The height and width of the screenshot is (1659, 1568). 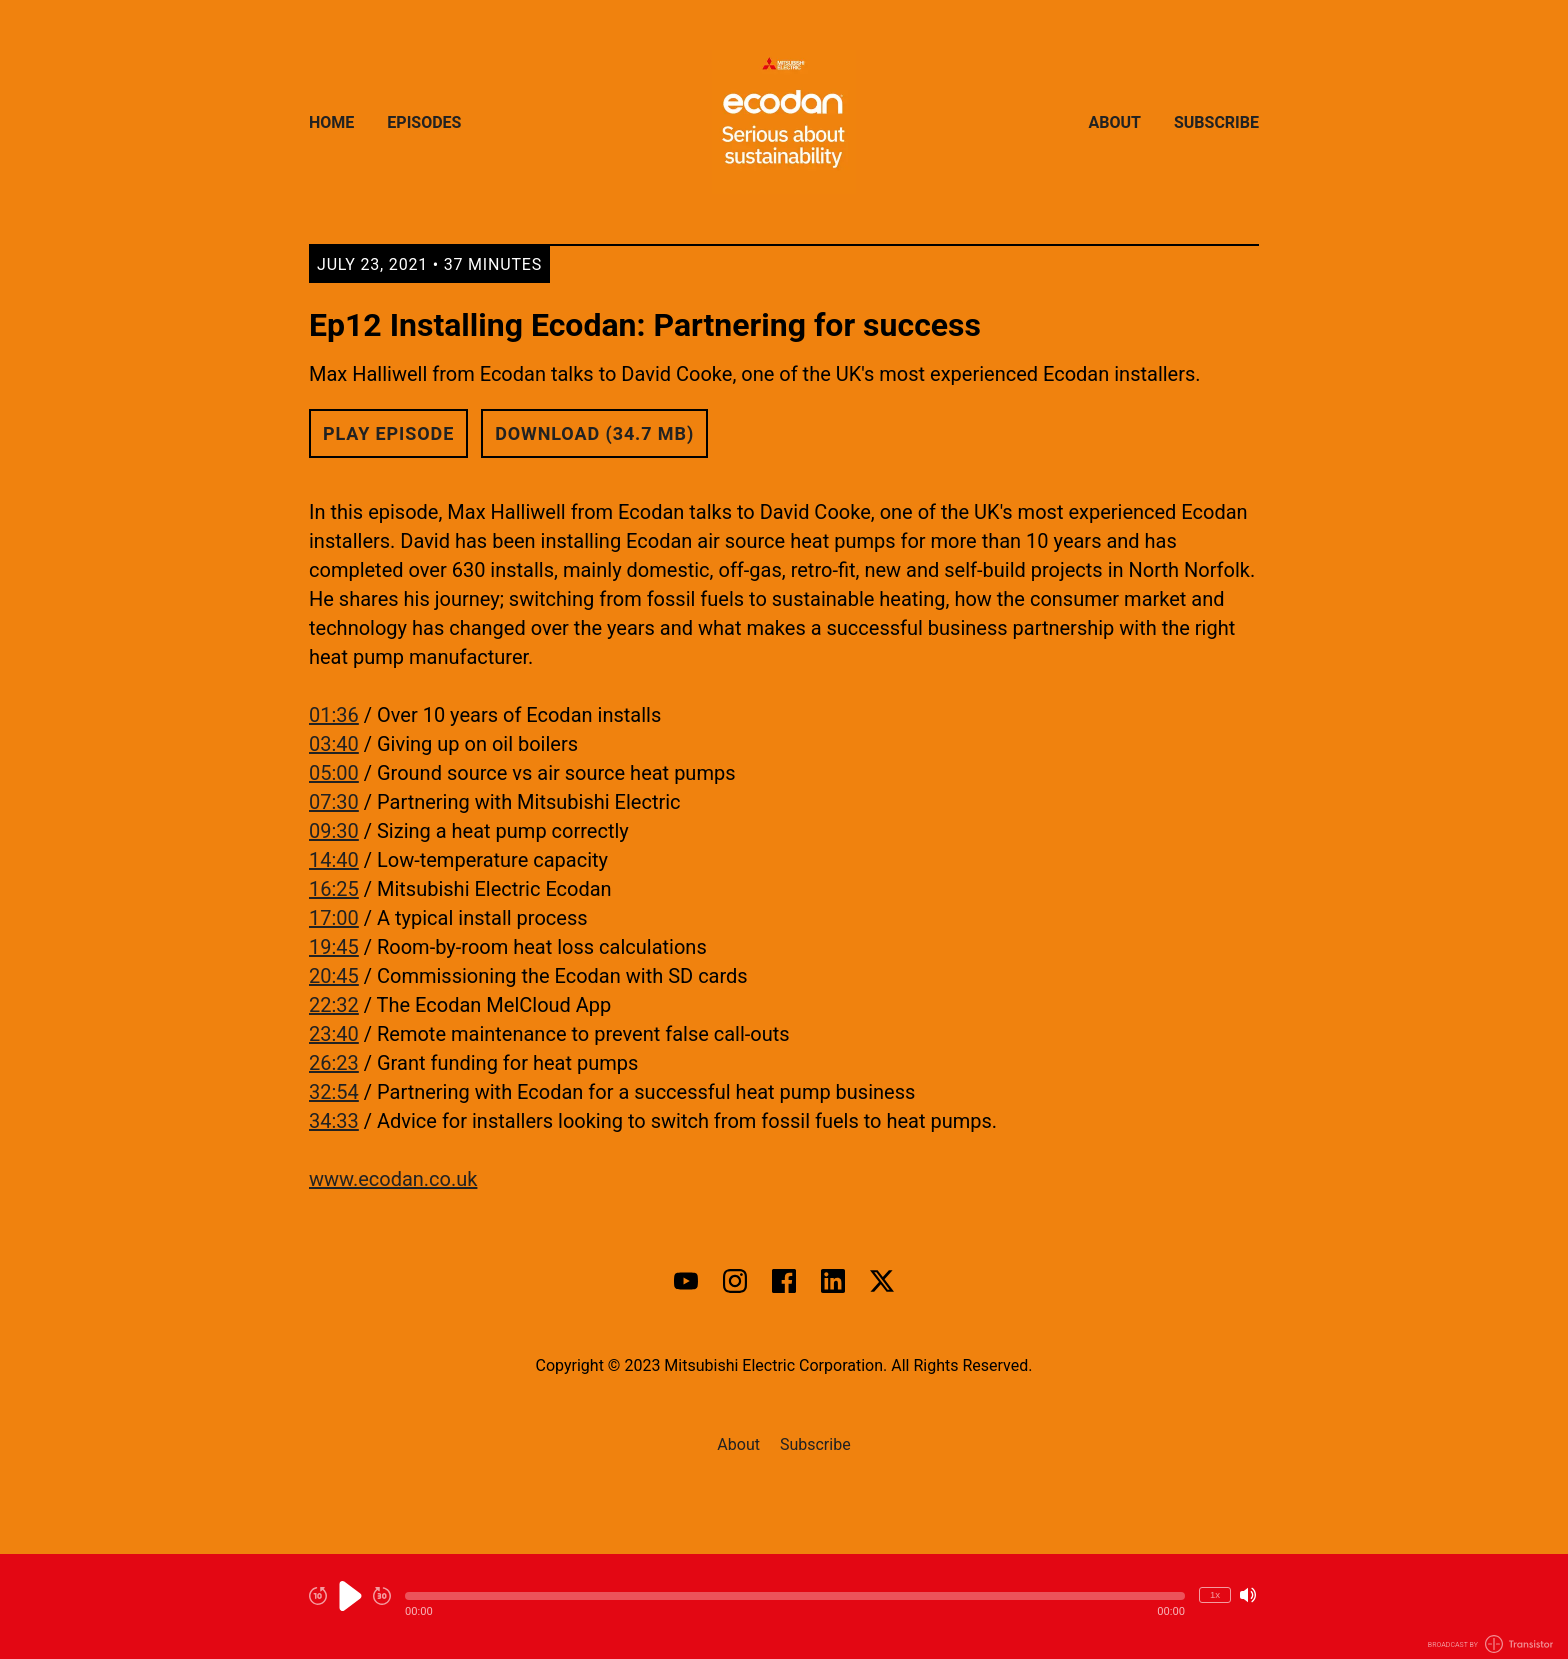 What do you see at coordinates (1216, 122) in the screenshot?
I see `Subscribe` at bounding box center [1216, 122].